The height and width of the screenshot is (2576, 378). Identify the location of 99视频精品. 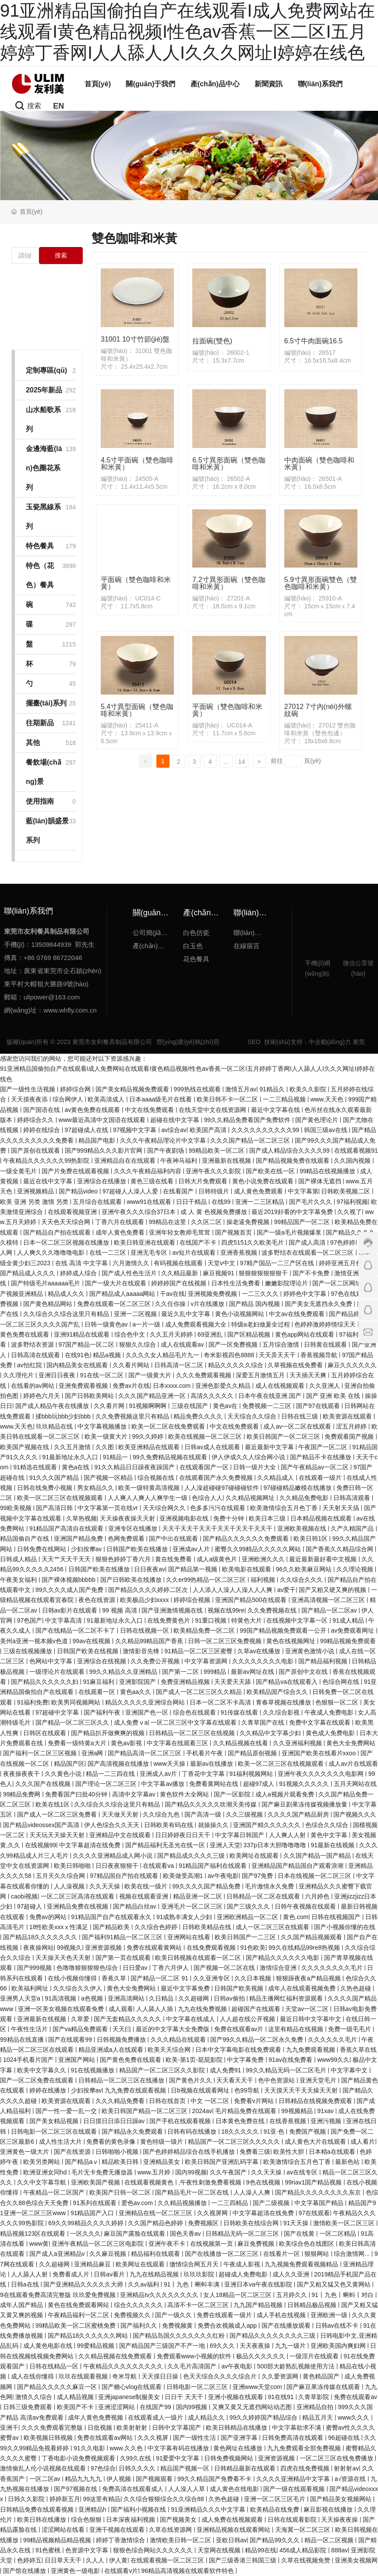
(297, 2110).